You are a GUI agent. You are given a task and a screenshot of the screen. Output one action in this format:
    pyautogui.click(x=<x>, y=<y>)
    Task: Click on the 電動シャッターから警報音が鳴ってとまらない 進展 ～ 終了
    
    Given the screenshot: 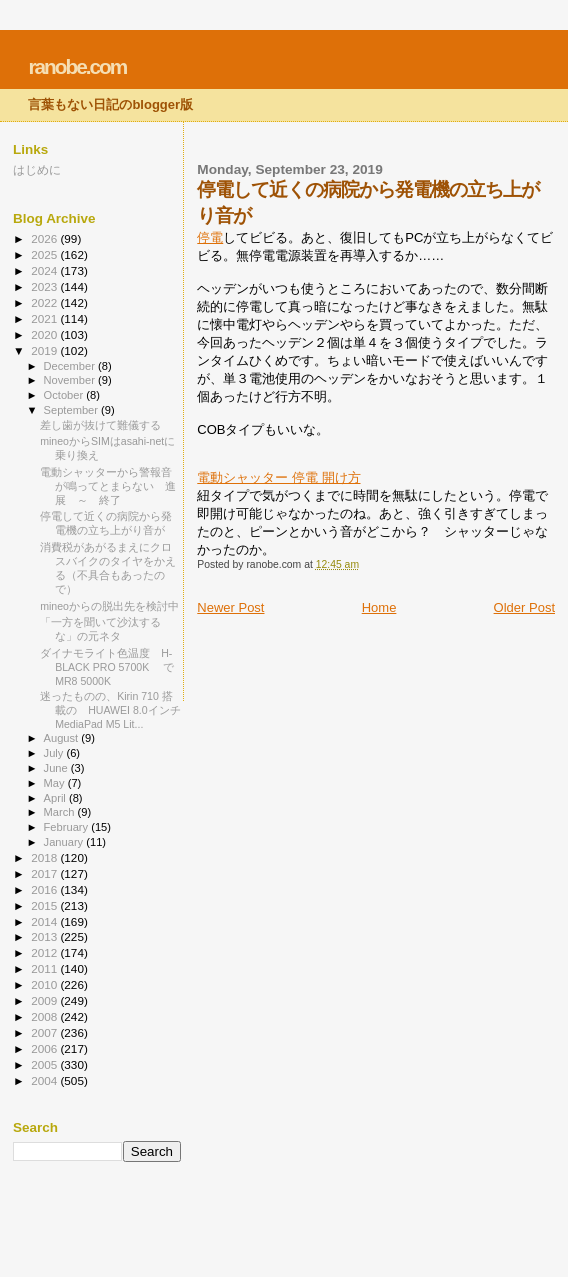 What is the action you would take?
    pyautogui.click(x=108, y=486)
    